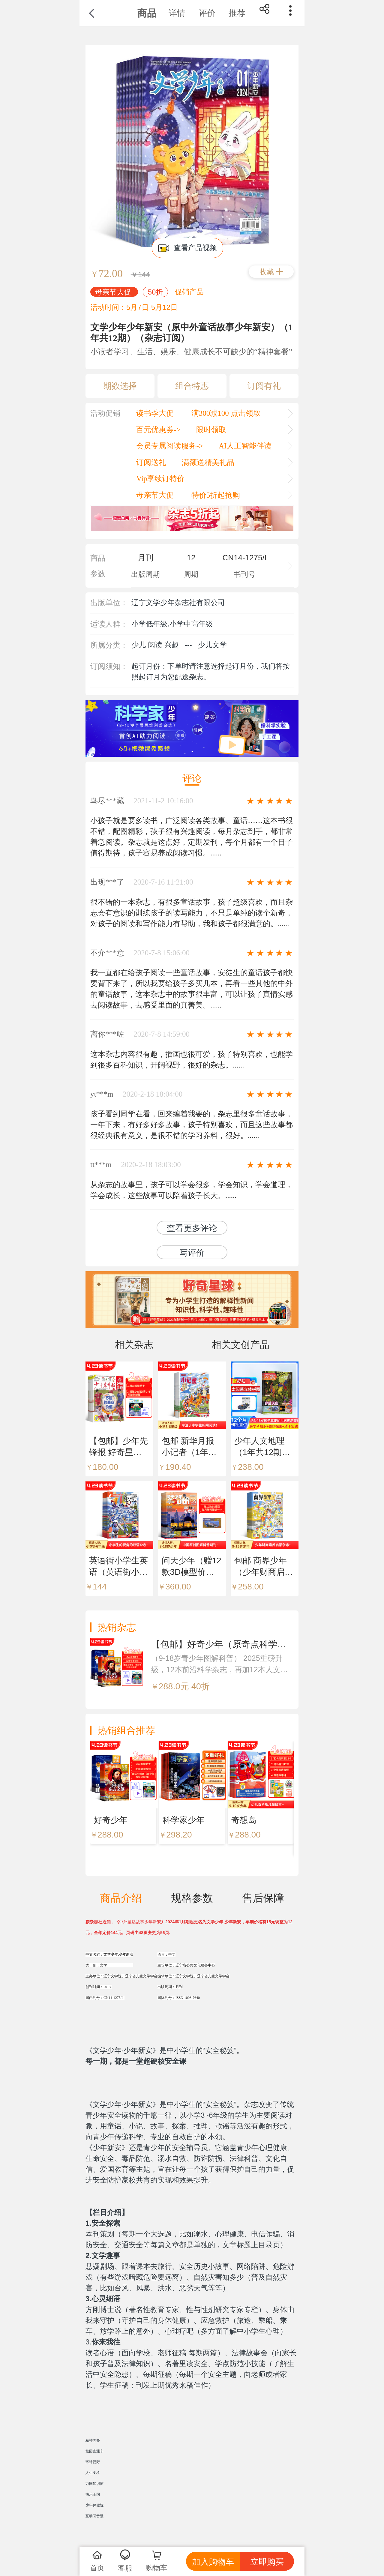  What do you see at coordinates (225, 413) in the screenshot?
I see `满300减100 点击领取` at bounding box center [225, 413].